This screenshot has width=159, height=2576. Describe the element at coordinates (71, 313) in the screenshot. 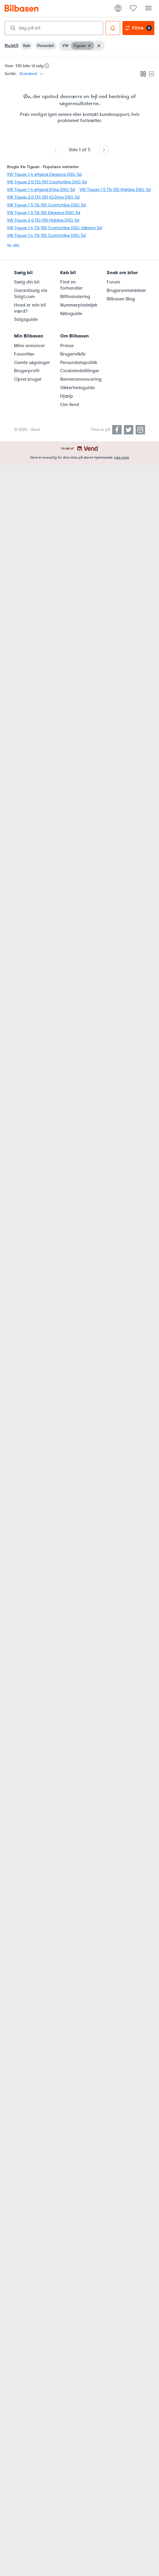

I see `Købsguide` at that location.